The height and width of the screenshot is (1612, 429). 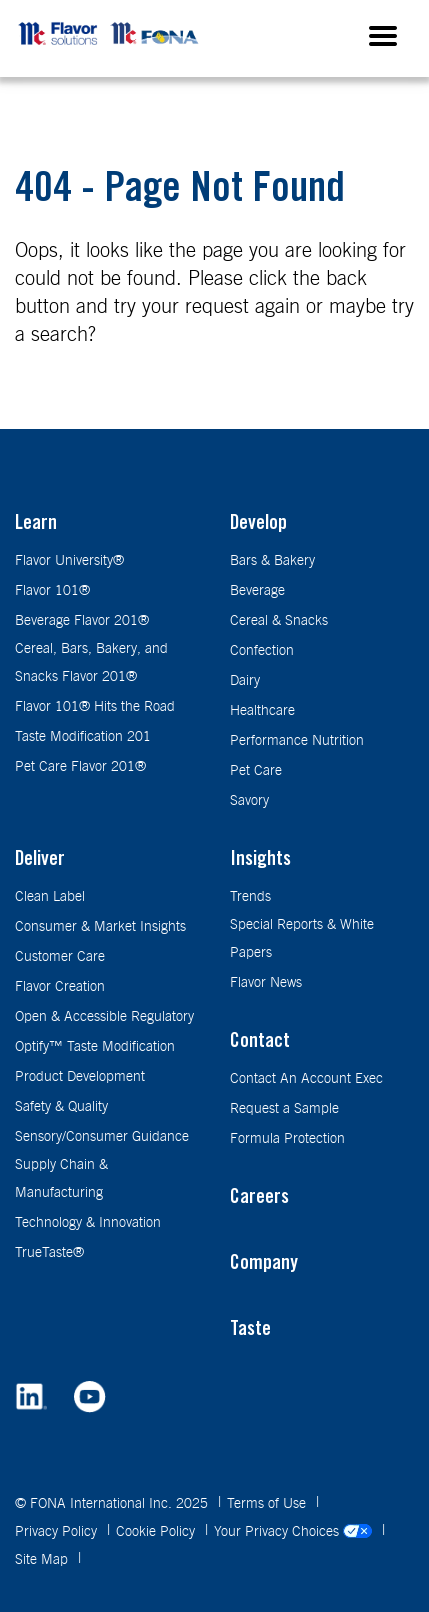 What do you see at coordinates (297, 741) in the screenshot?
I see `Performance Nutrition` at bounding box center [297, 741].